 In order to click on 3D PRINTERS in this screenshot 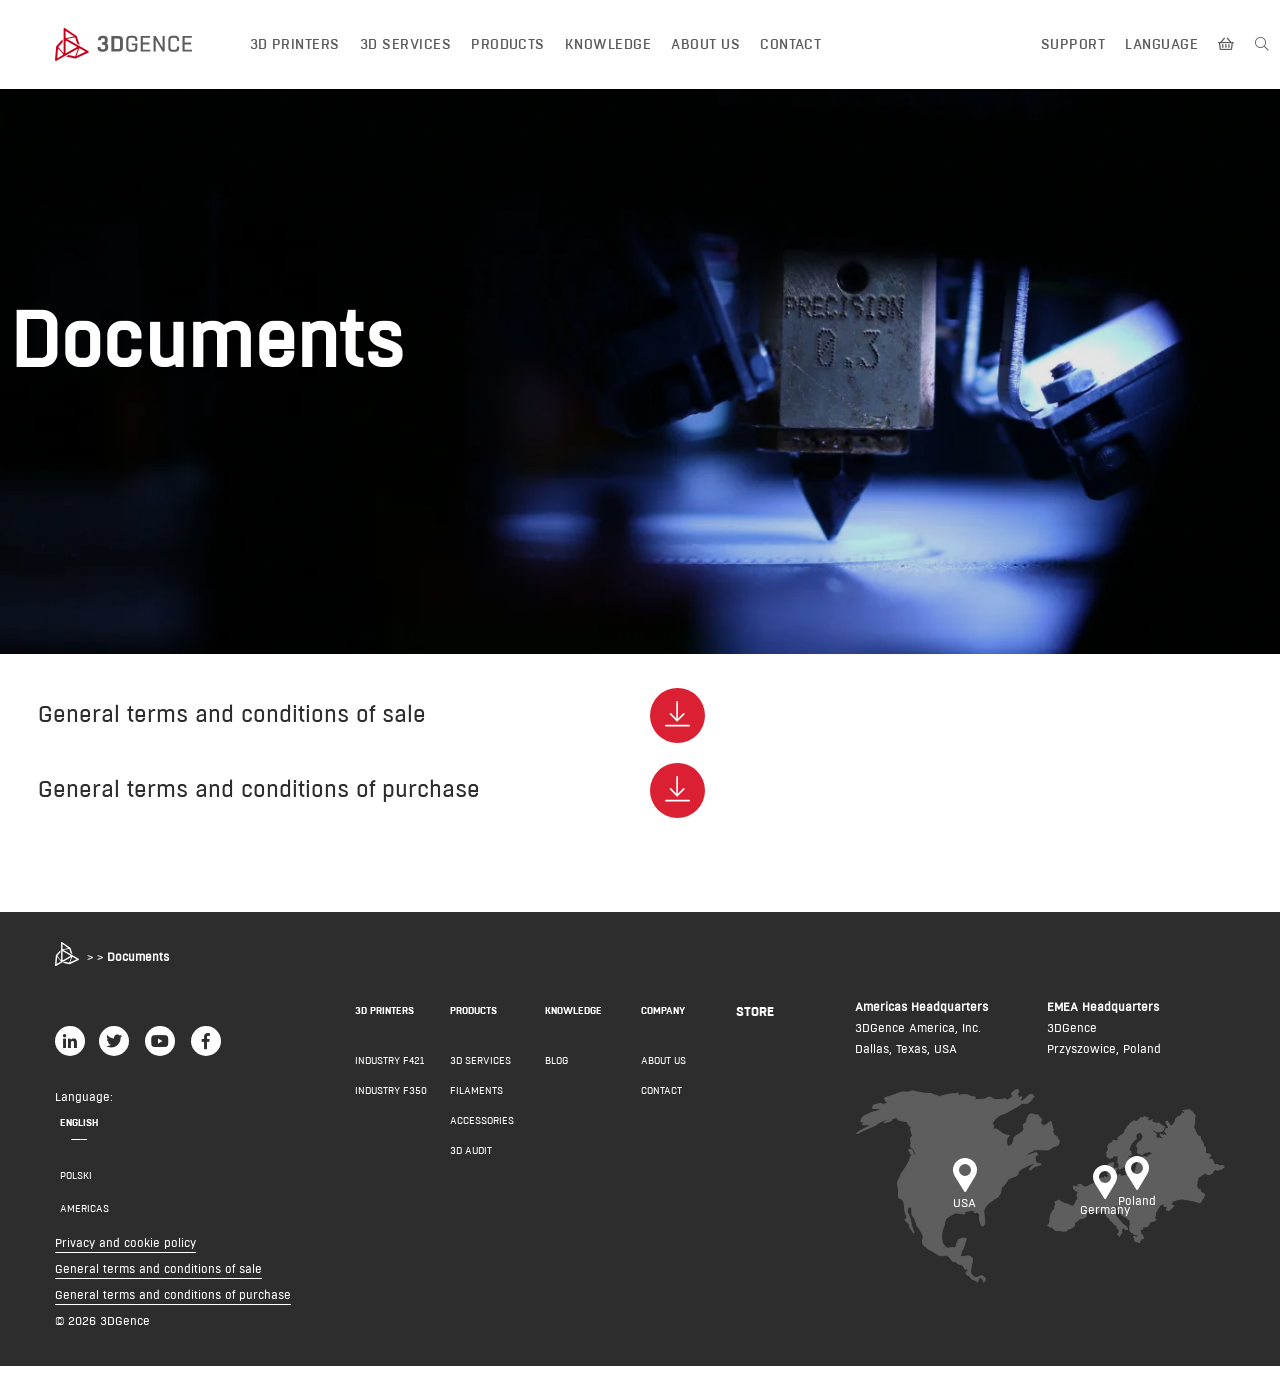, I will do `click(384, 1023)`.